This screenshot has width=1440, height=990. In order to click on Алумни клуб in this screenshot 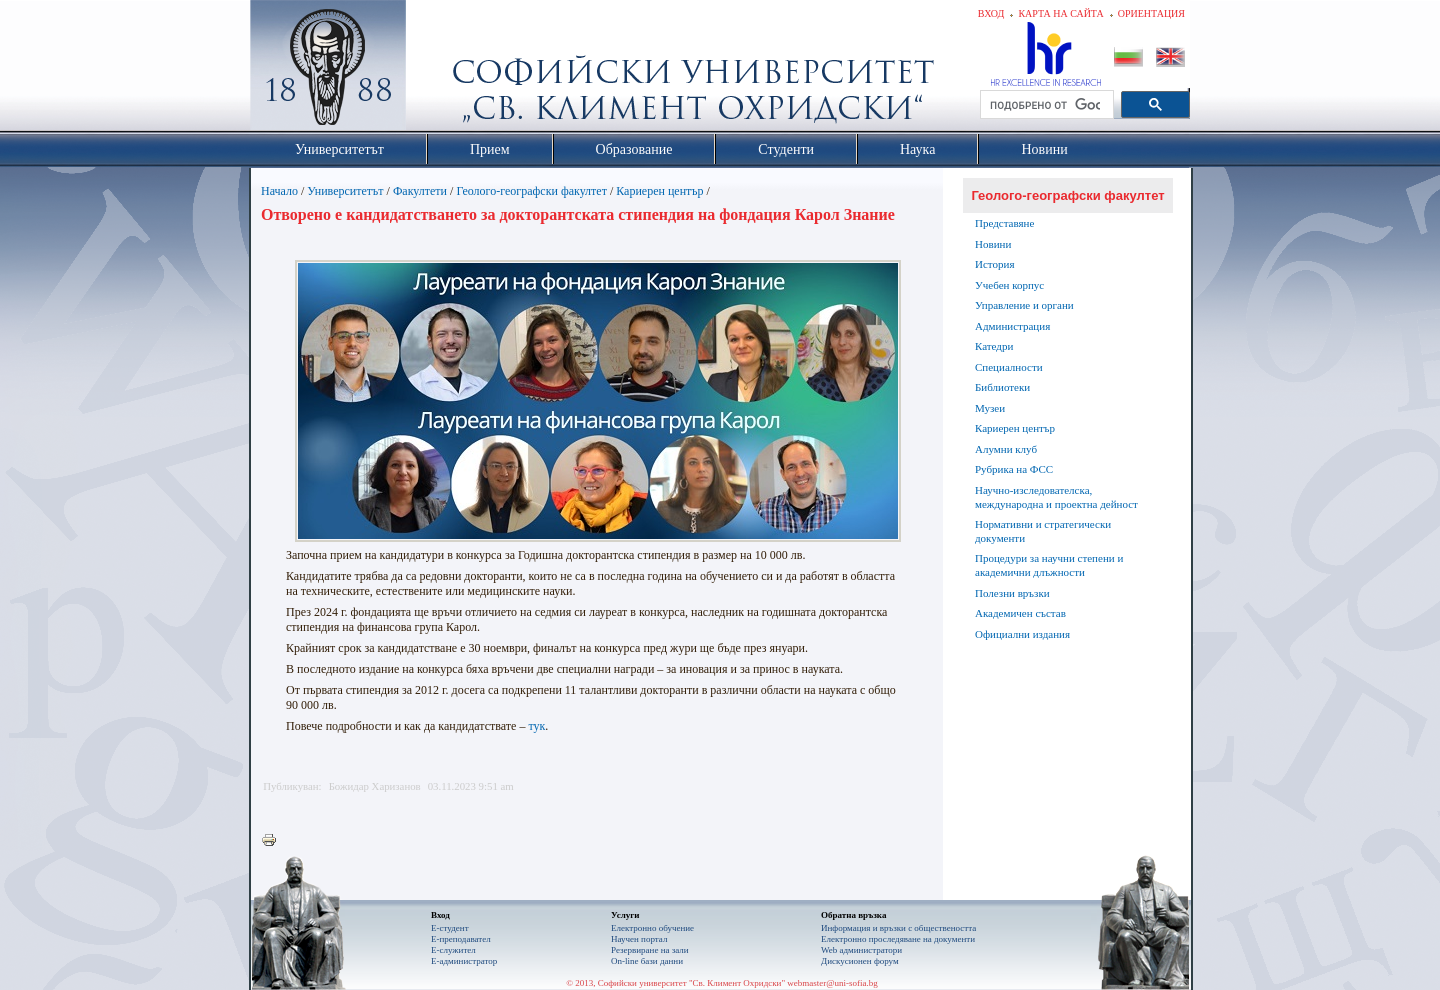, I will do `click(1006, 449)`.